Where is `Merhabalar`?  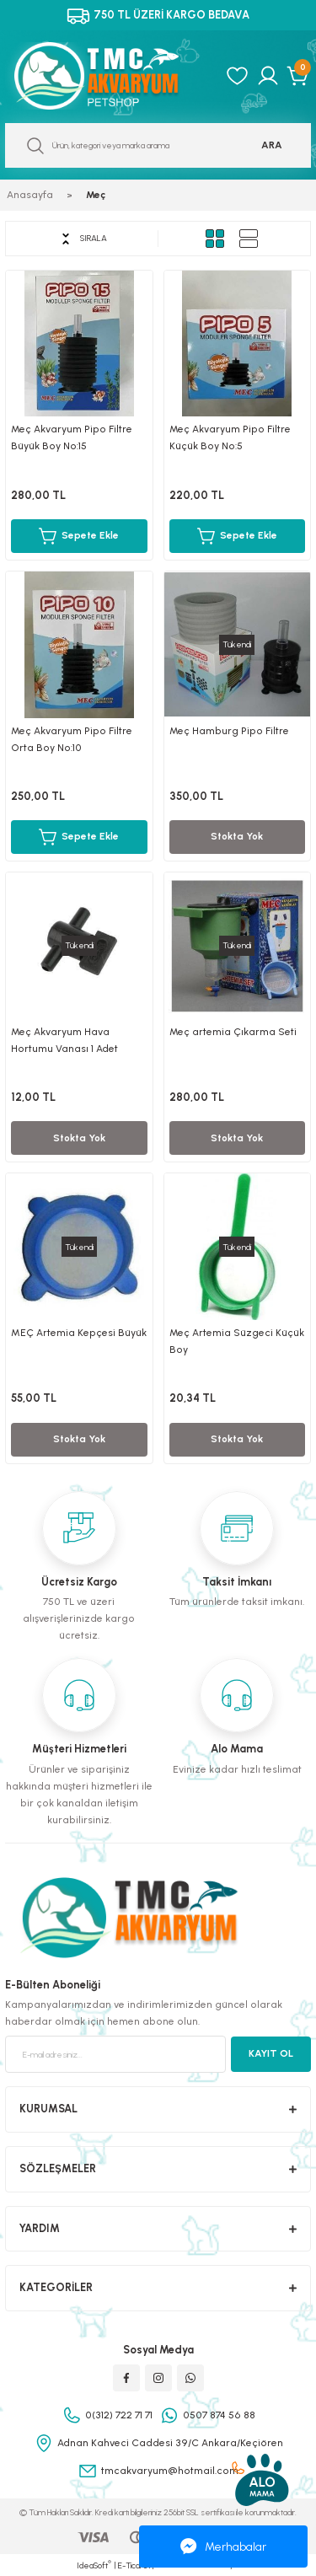 Merhabalar is located at coordinates (223, 2546).